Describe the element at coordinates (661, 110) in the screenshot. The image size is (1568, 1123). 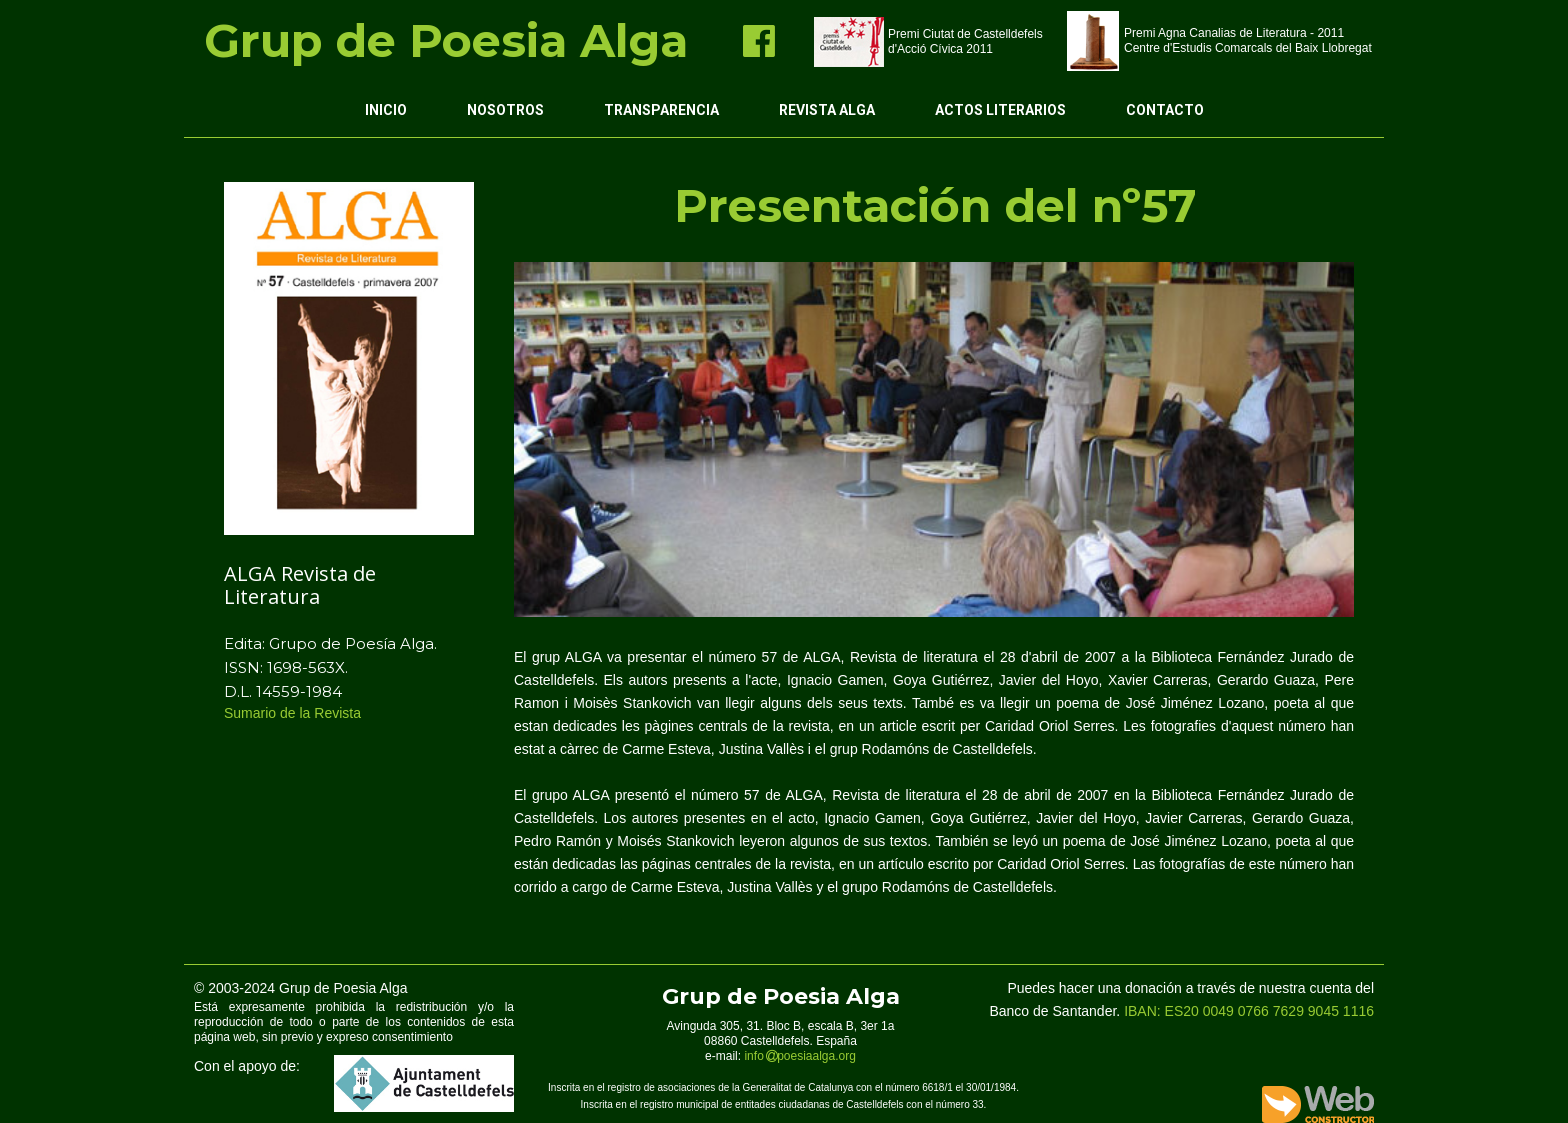
I see `Transparencia` at that location.